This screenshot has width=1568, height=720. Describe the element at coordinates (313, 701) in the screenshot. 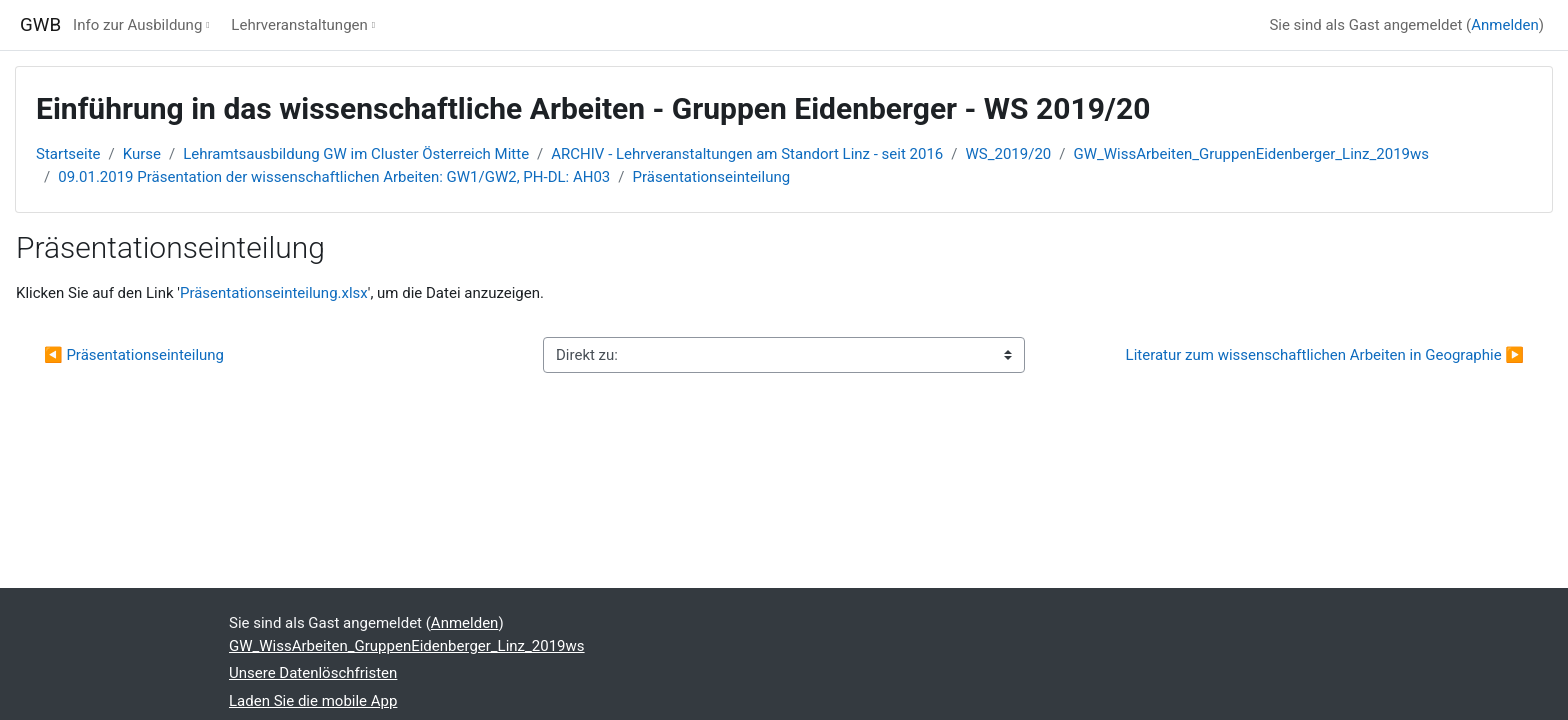

I see `Laden Sie die mobile App` at that location.